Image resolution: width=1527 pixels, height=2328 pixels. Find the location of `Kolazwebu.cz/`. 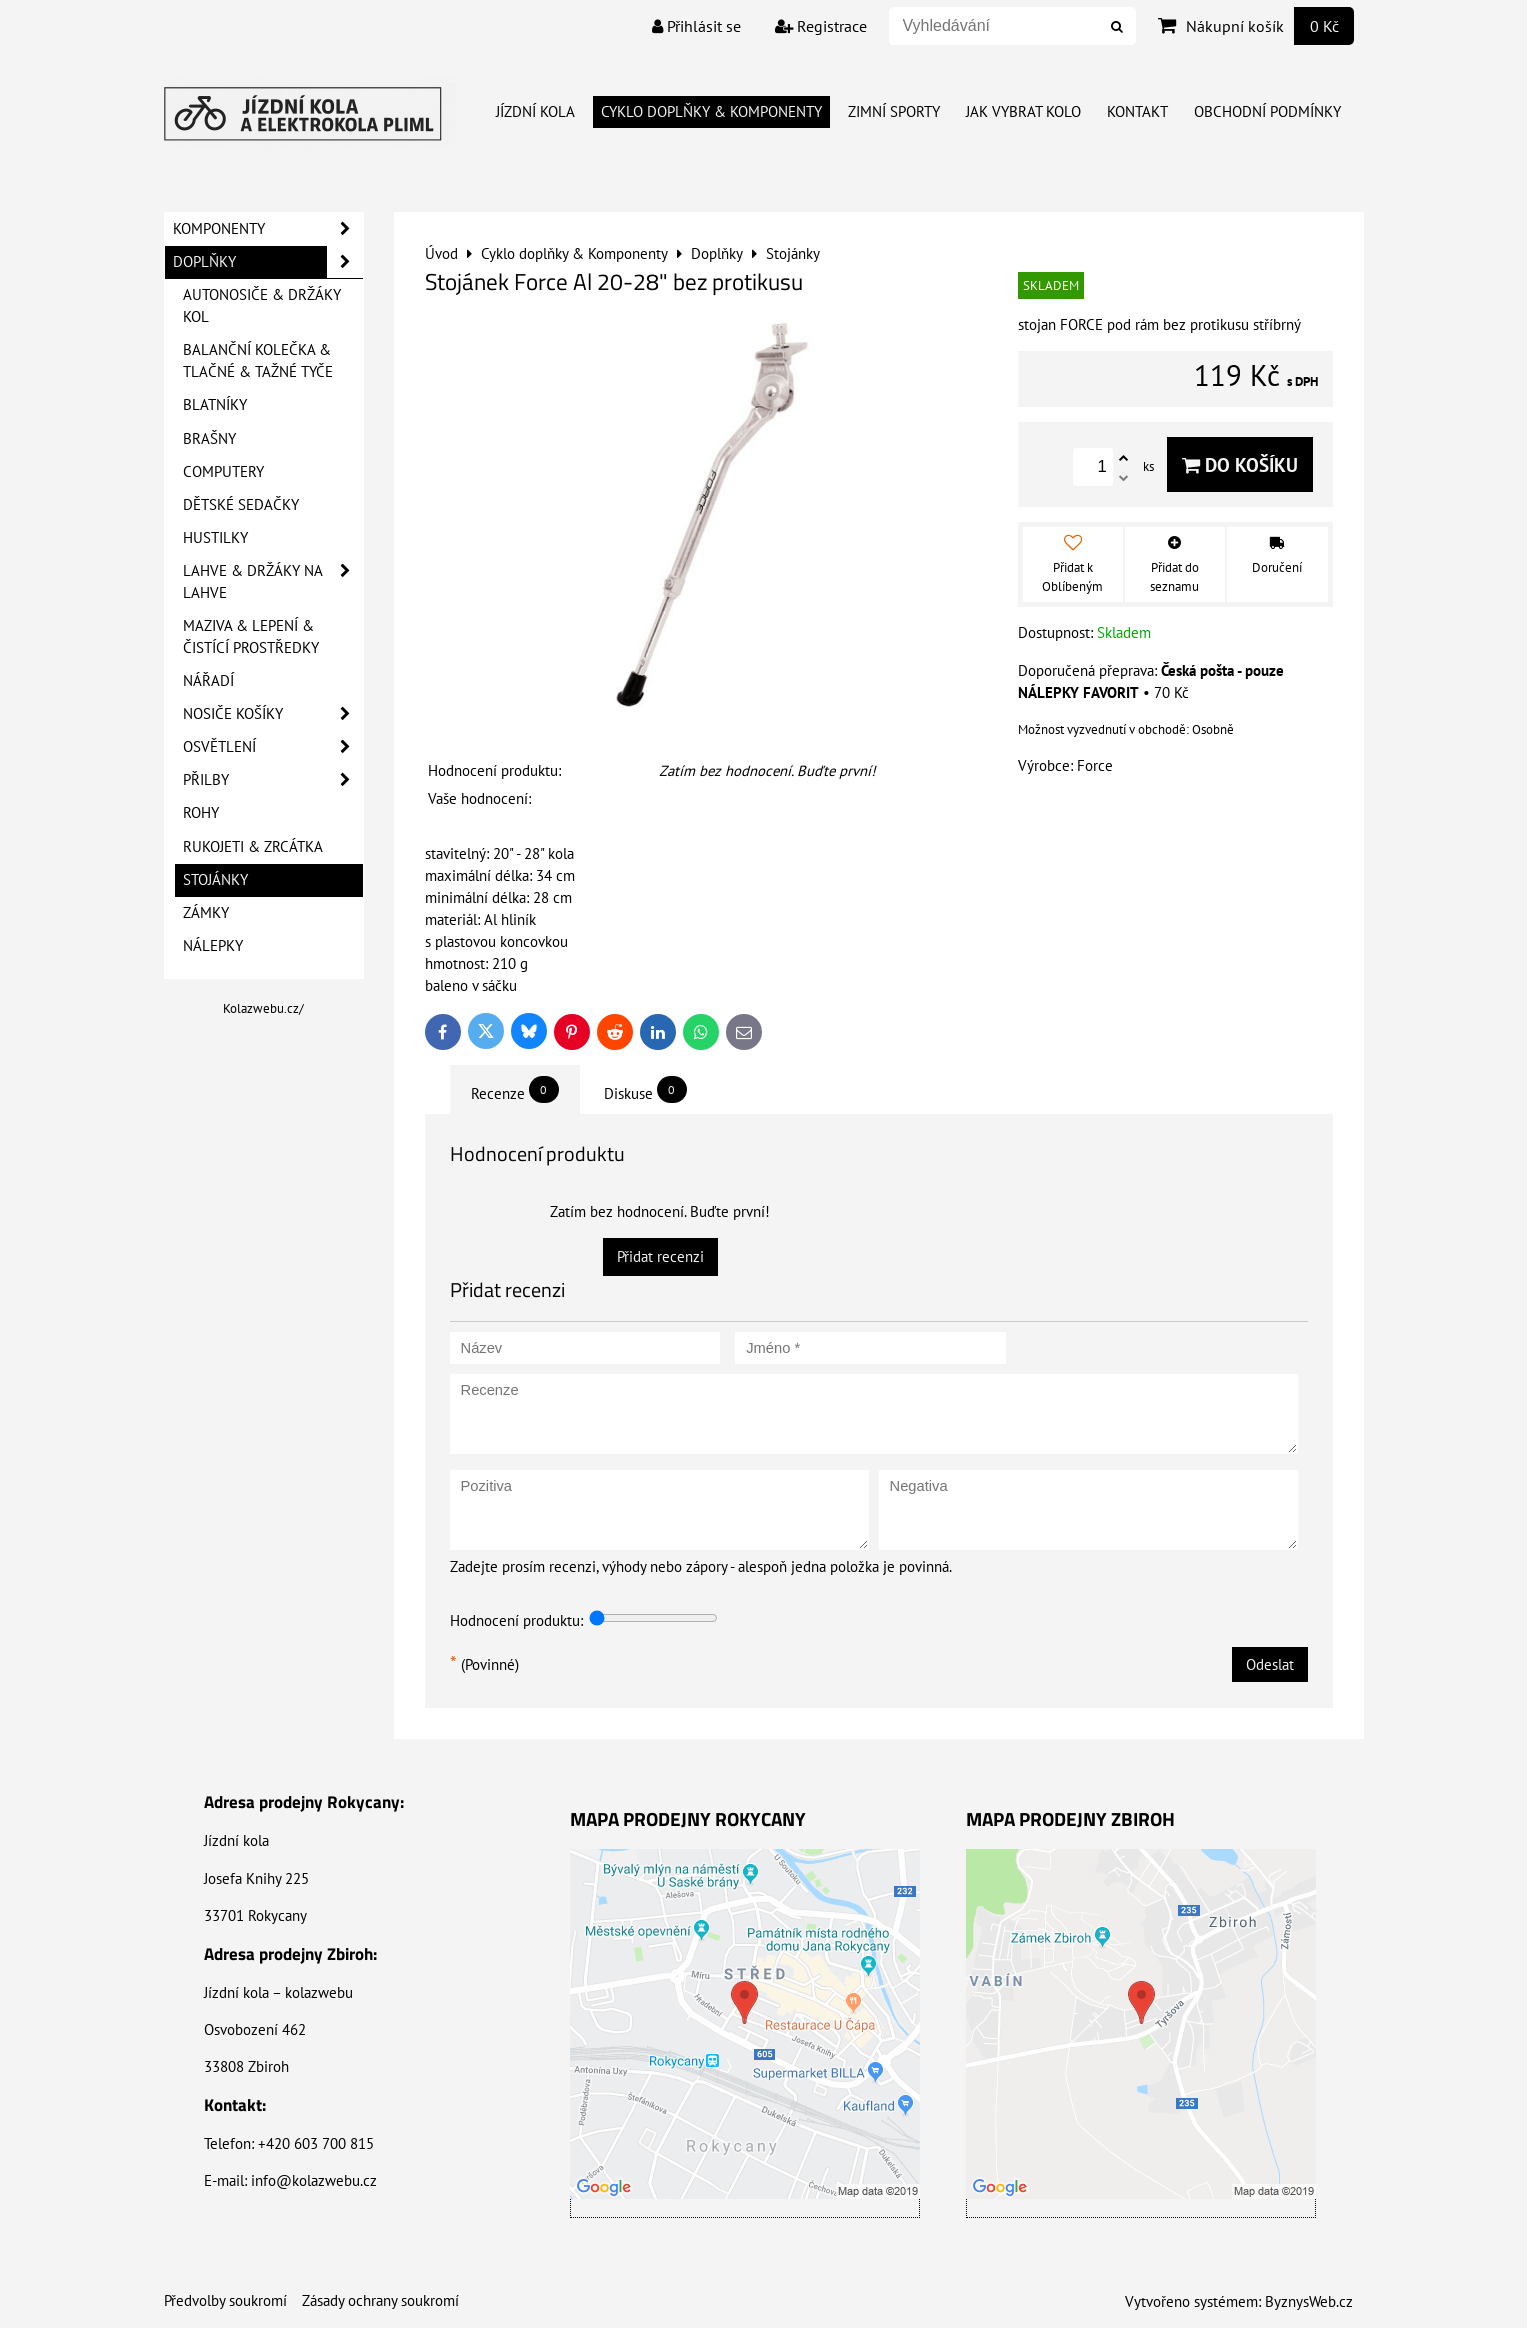

Kolazwebu.cz/ is located at coordinates (263, 1008).